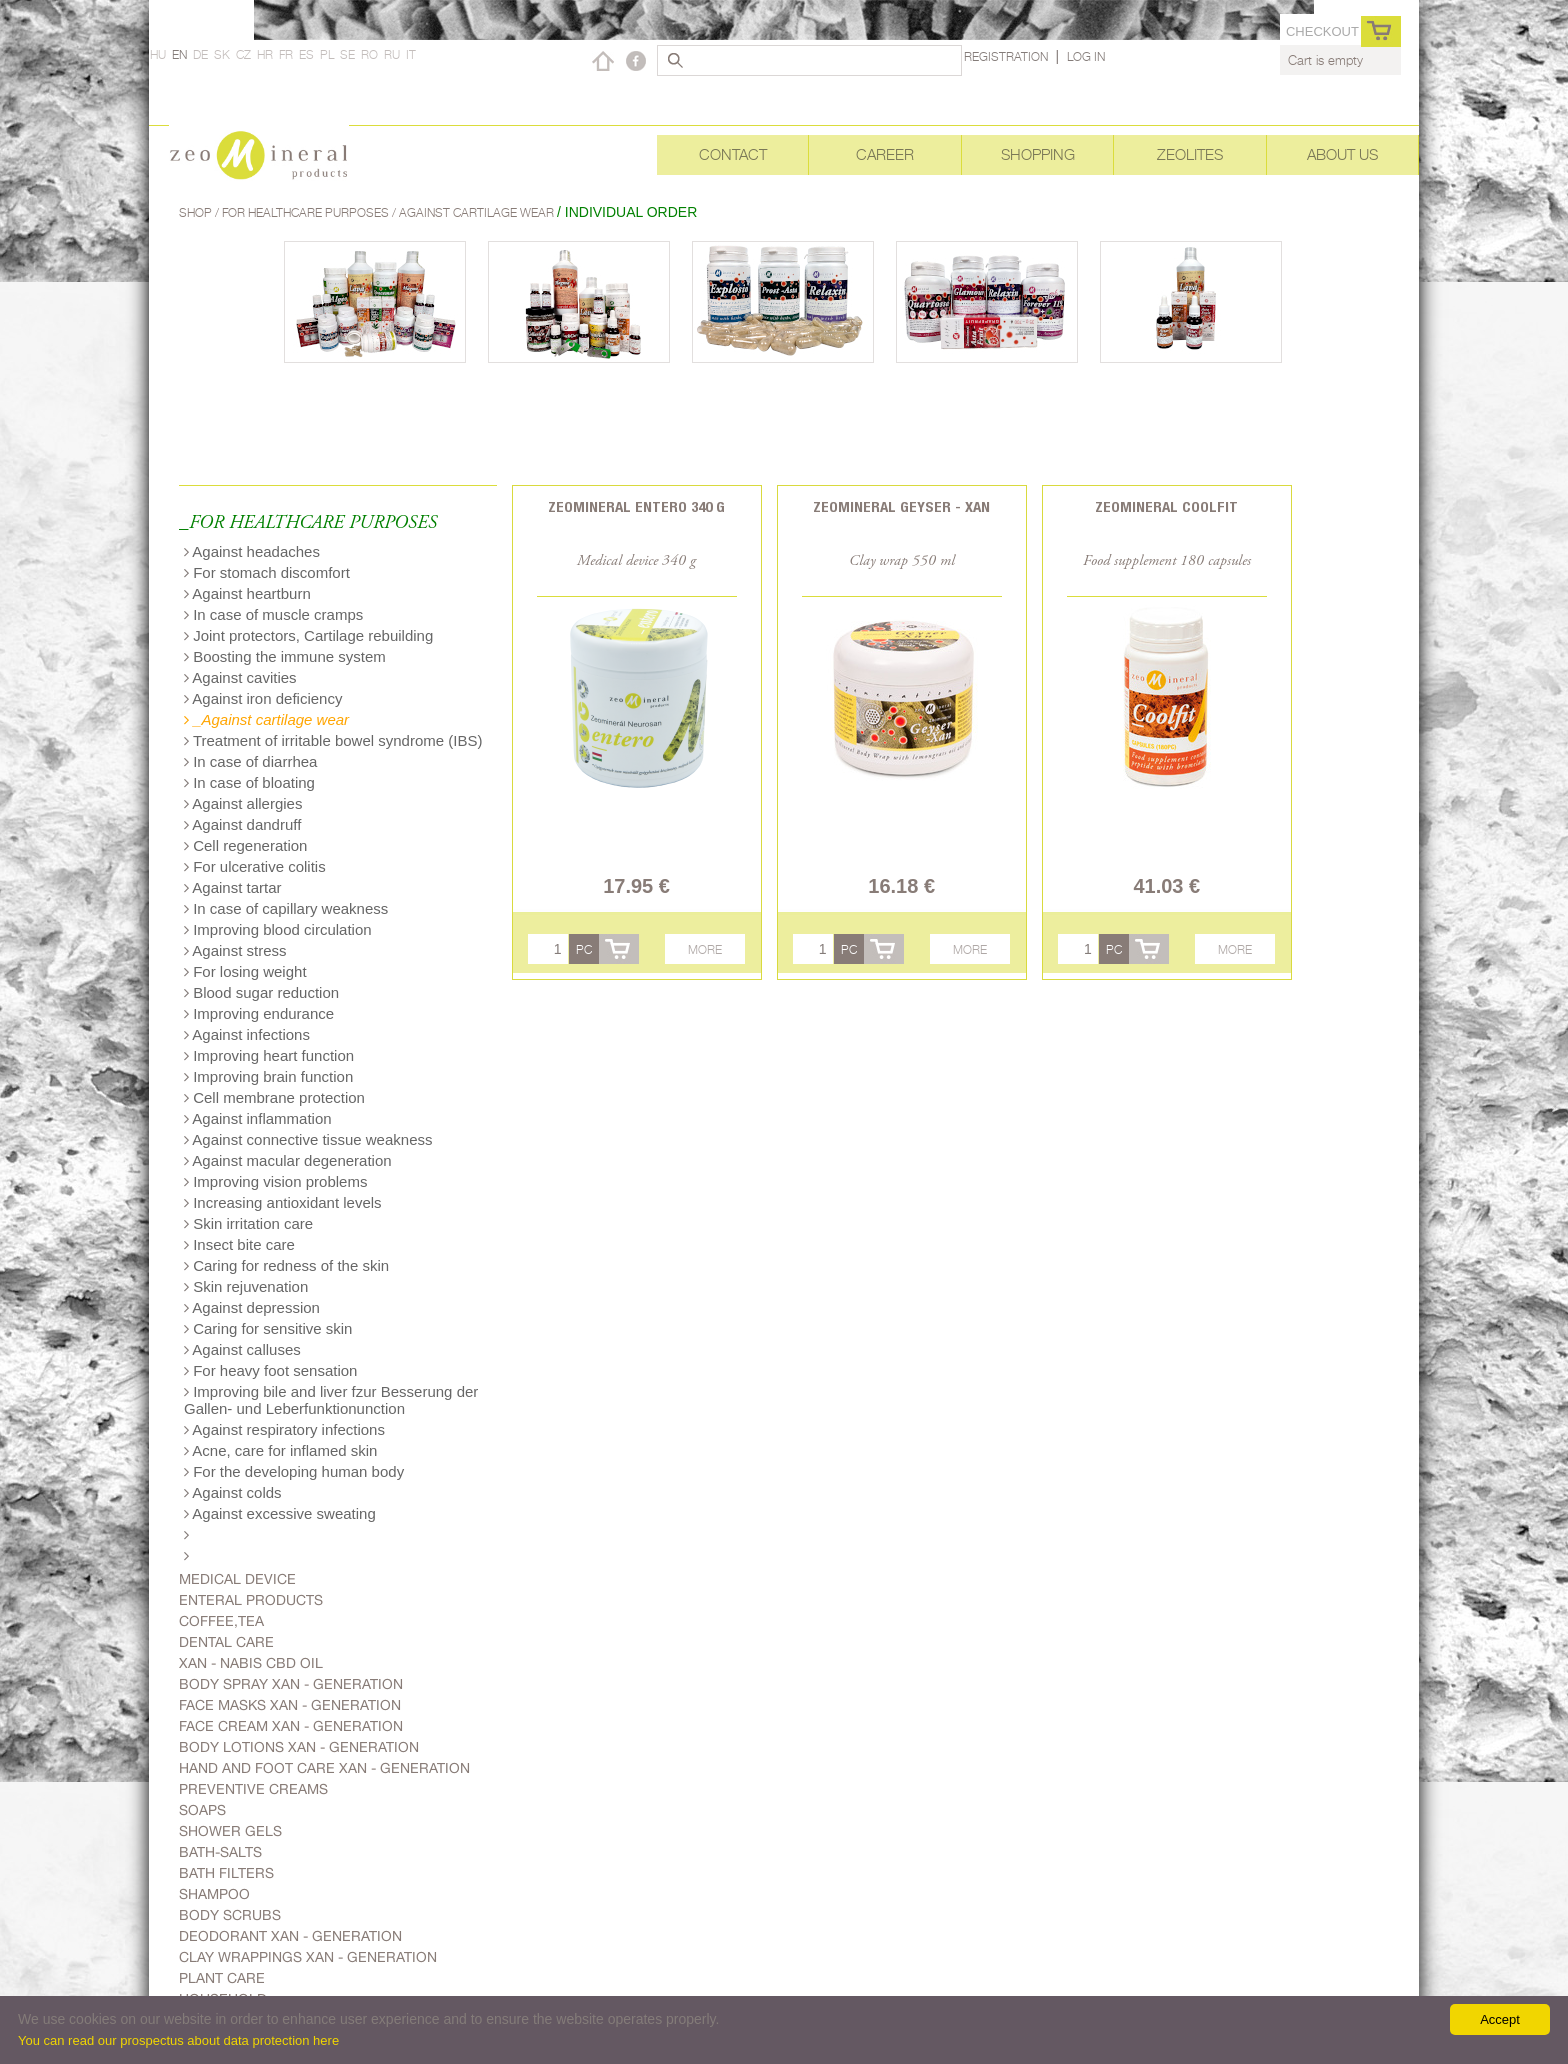 The image size is (1568, 2064). Describe the element at coordinates (1038, 154) in the screenshot. I see `Shopping` at that location.